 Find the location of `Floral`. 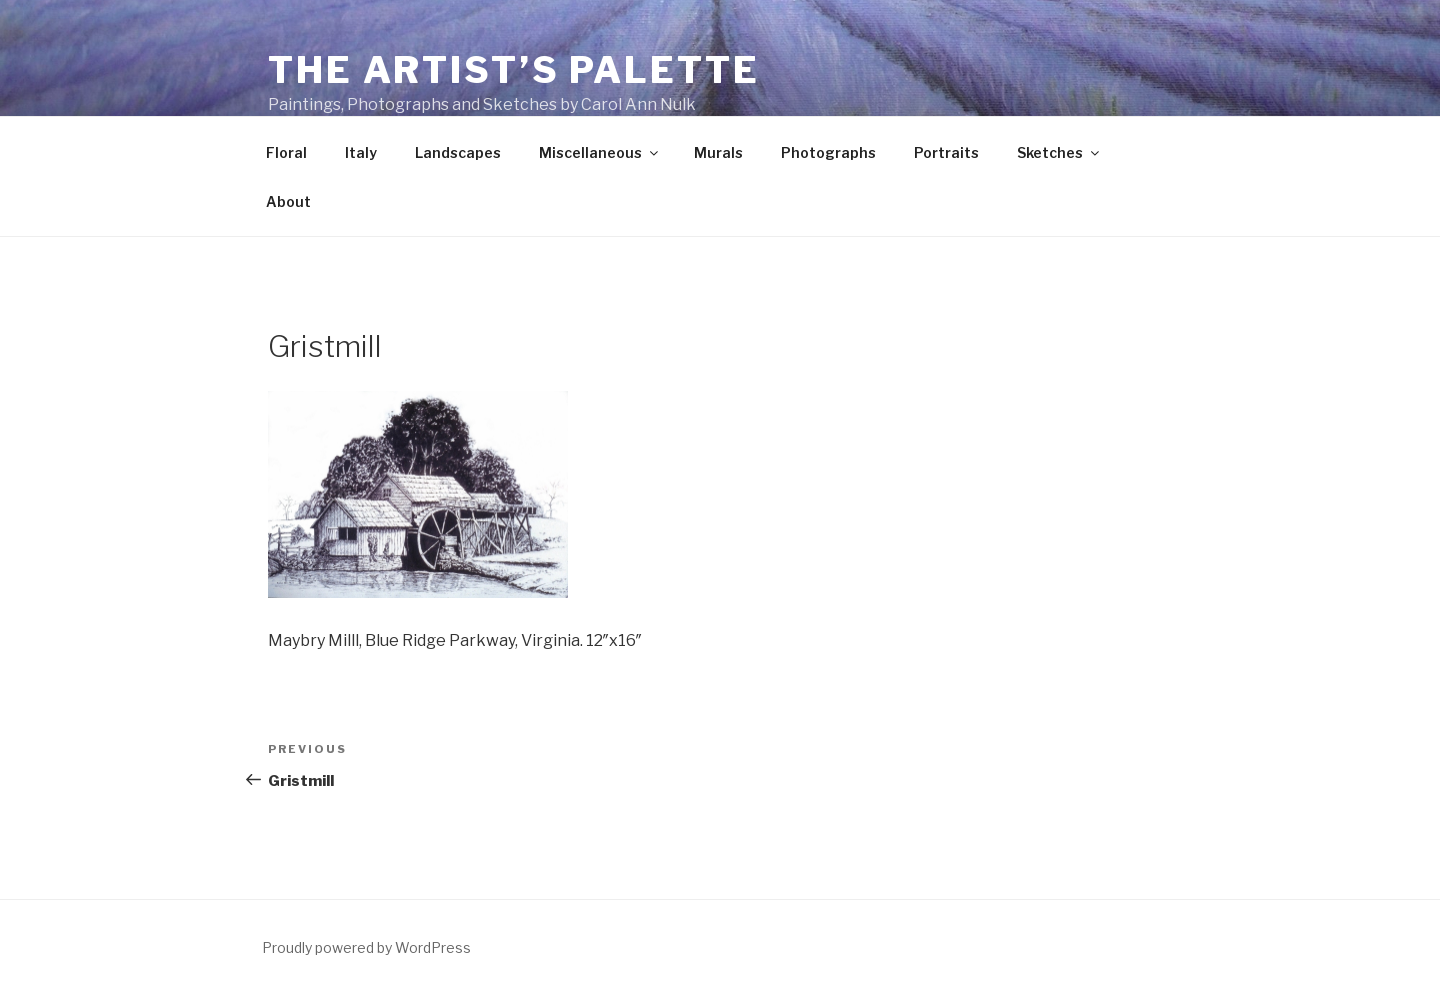

Floral is located at coordinates (286, 152).